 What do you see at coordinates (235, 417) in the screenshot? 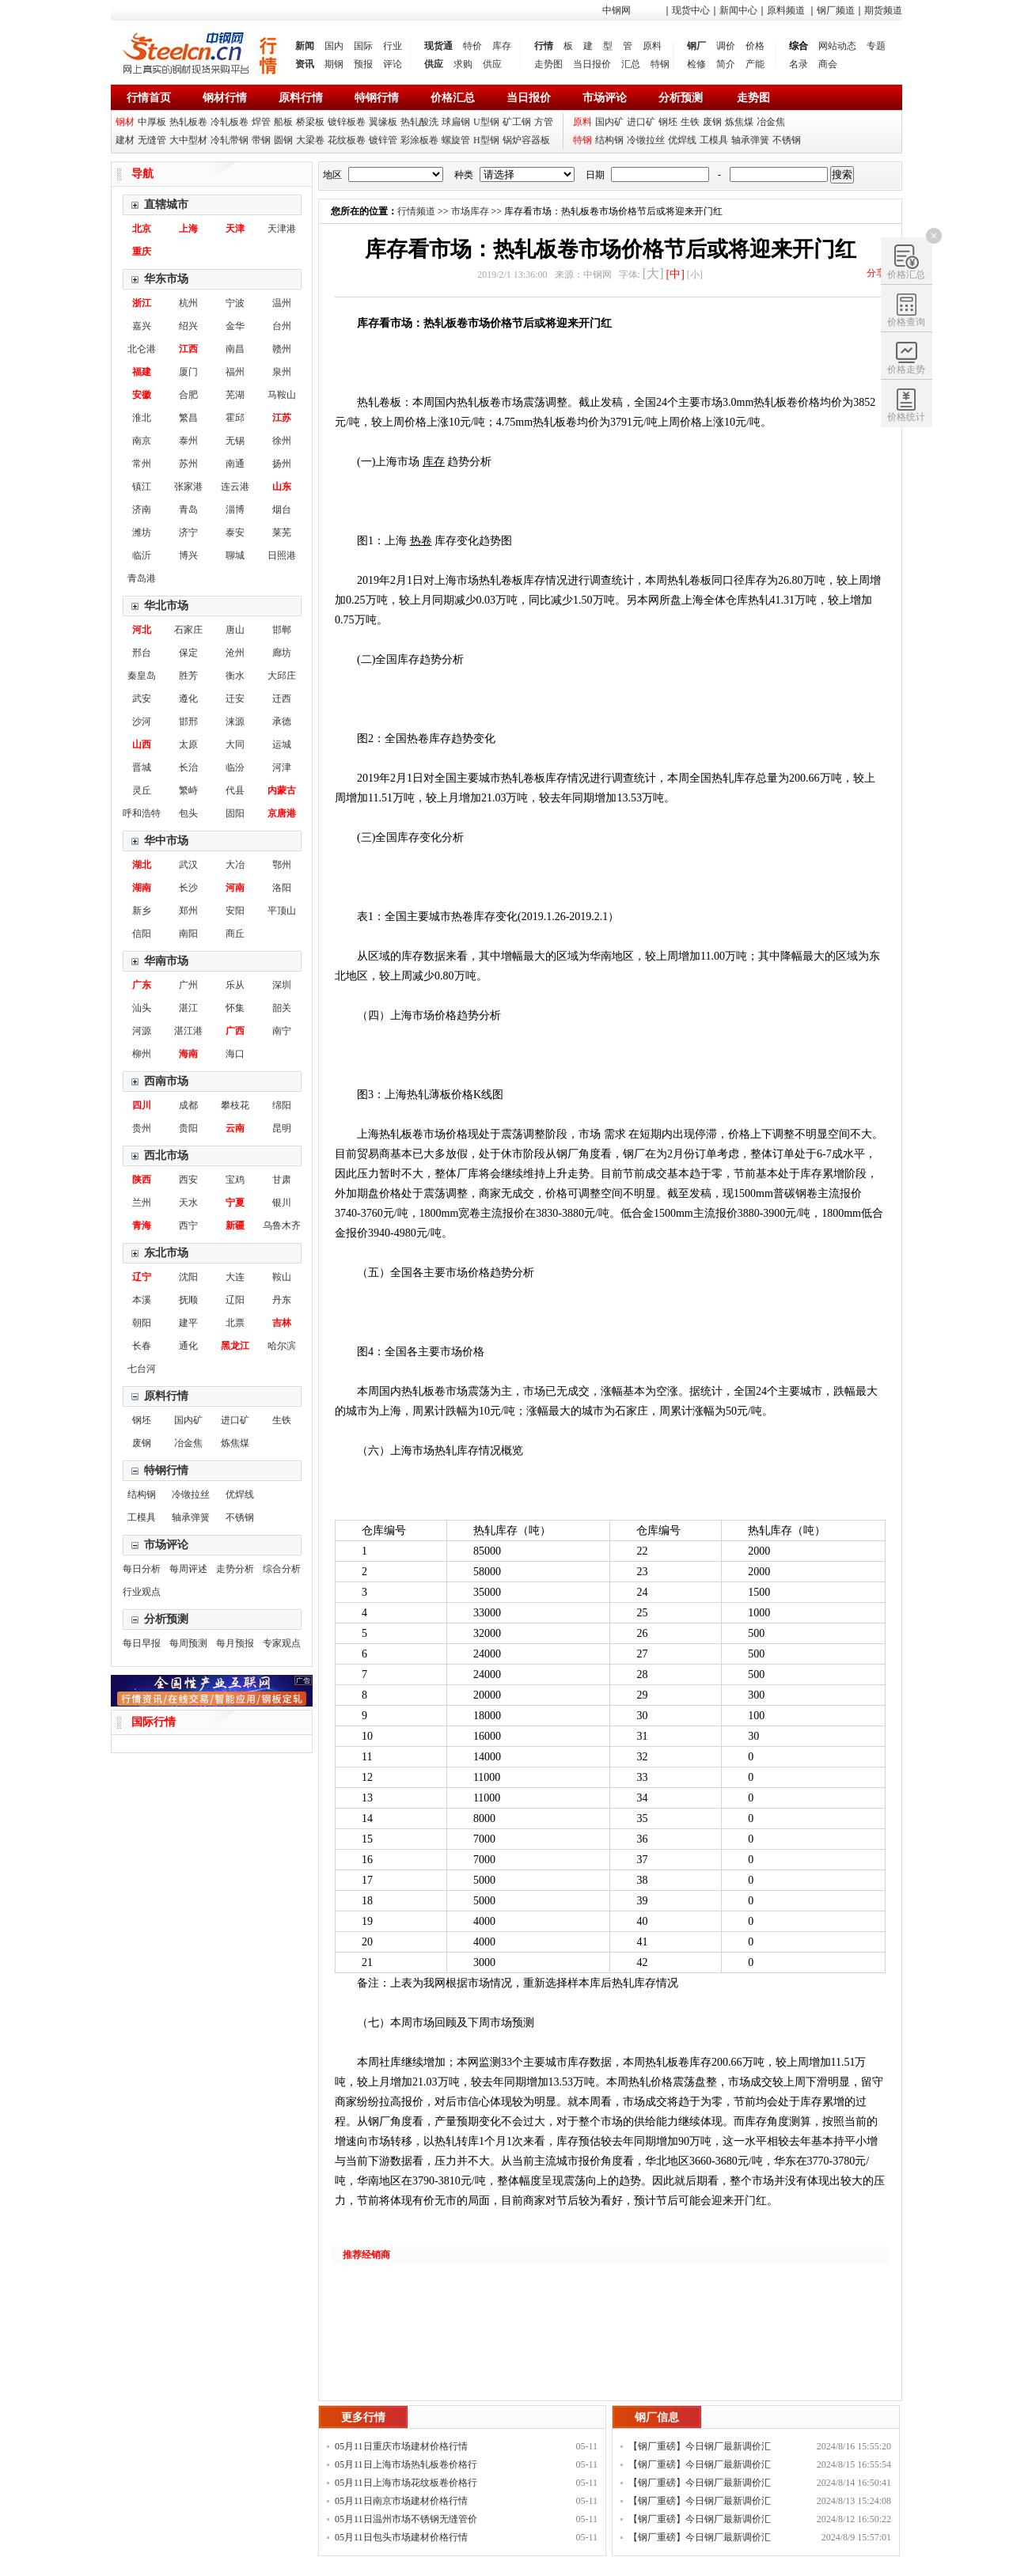
I see `霍邱` at bounding box center [235, 417].